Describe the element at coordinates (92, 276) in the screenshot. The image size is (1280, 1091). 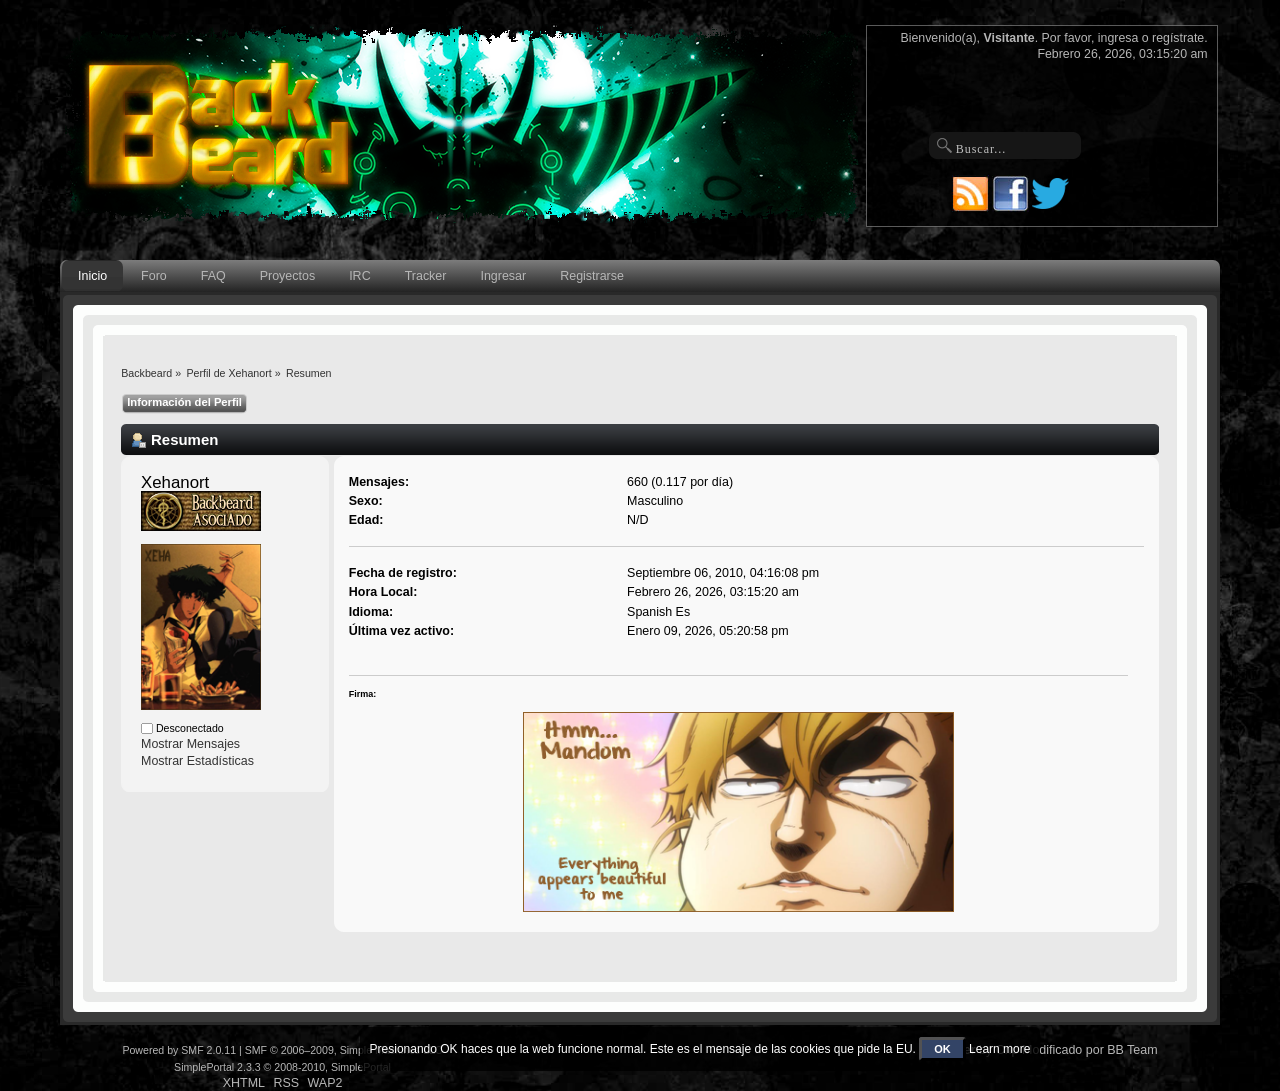
I see `Inicio` at that location.